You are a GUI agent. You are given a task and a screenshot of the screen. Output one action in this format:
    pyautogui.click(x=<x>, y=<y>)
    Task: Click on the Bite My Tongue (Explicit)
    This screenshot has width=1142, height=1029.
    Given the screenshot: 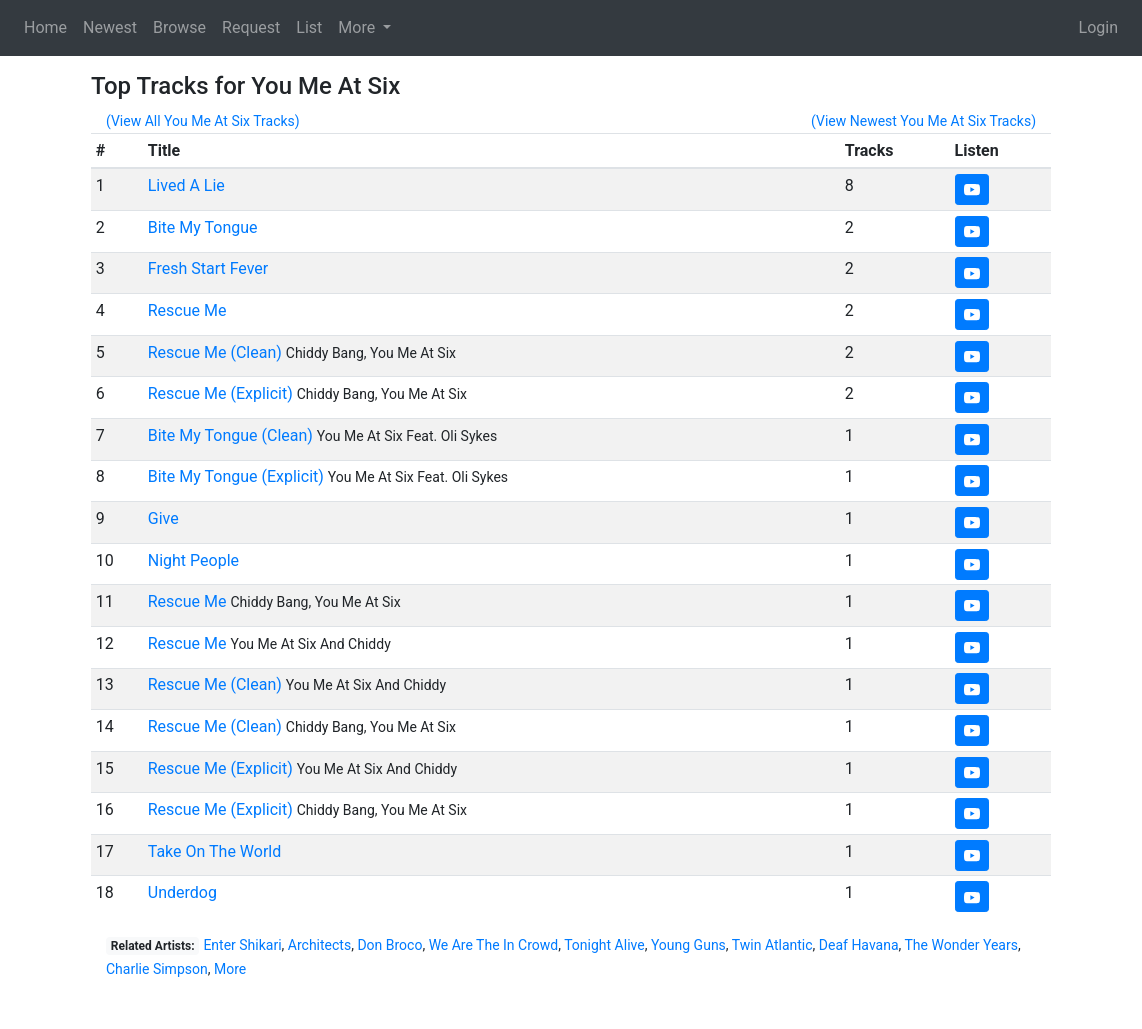 What is the action you would take?
    pyautogui.click(x=236, y=476)
    